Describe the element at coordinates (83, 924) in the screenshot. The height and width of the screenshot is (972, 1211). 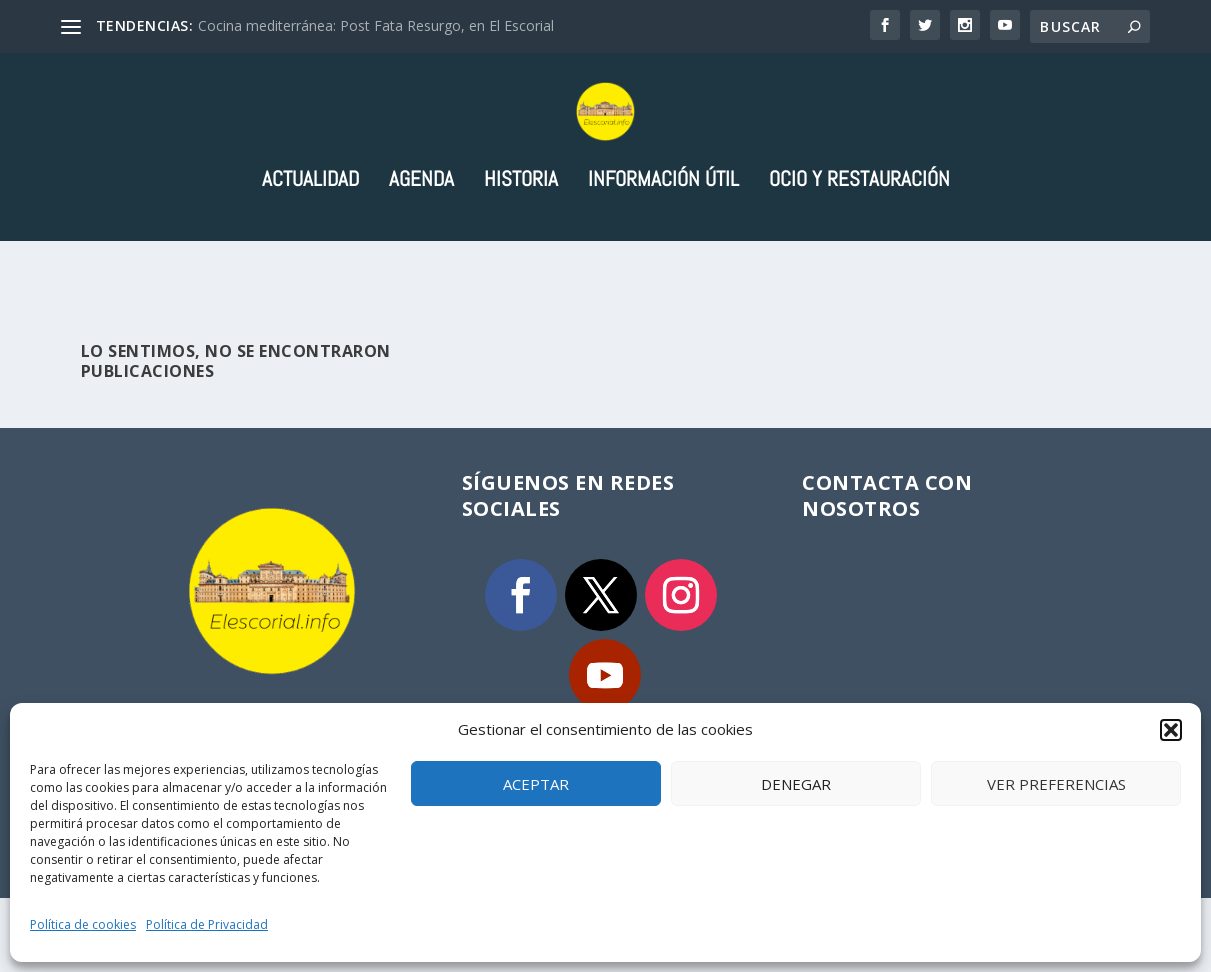
I see `Política de cookies` at that location.